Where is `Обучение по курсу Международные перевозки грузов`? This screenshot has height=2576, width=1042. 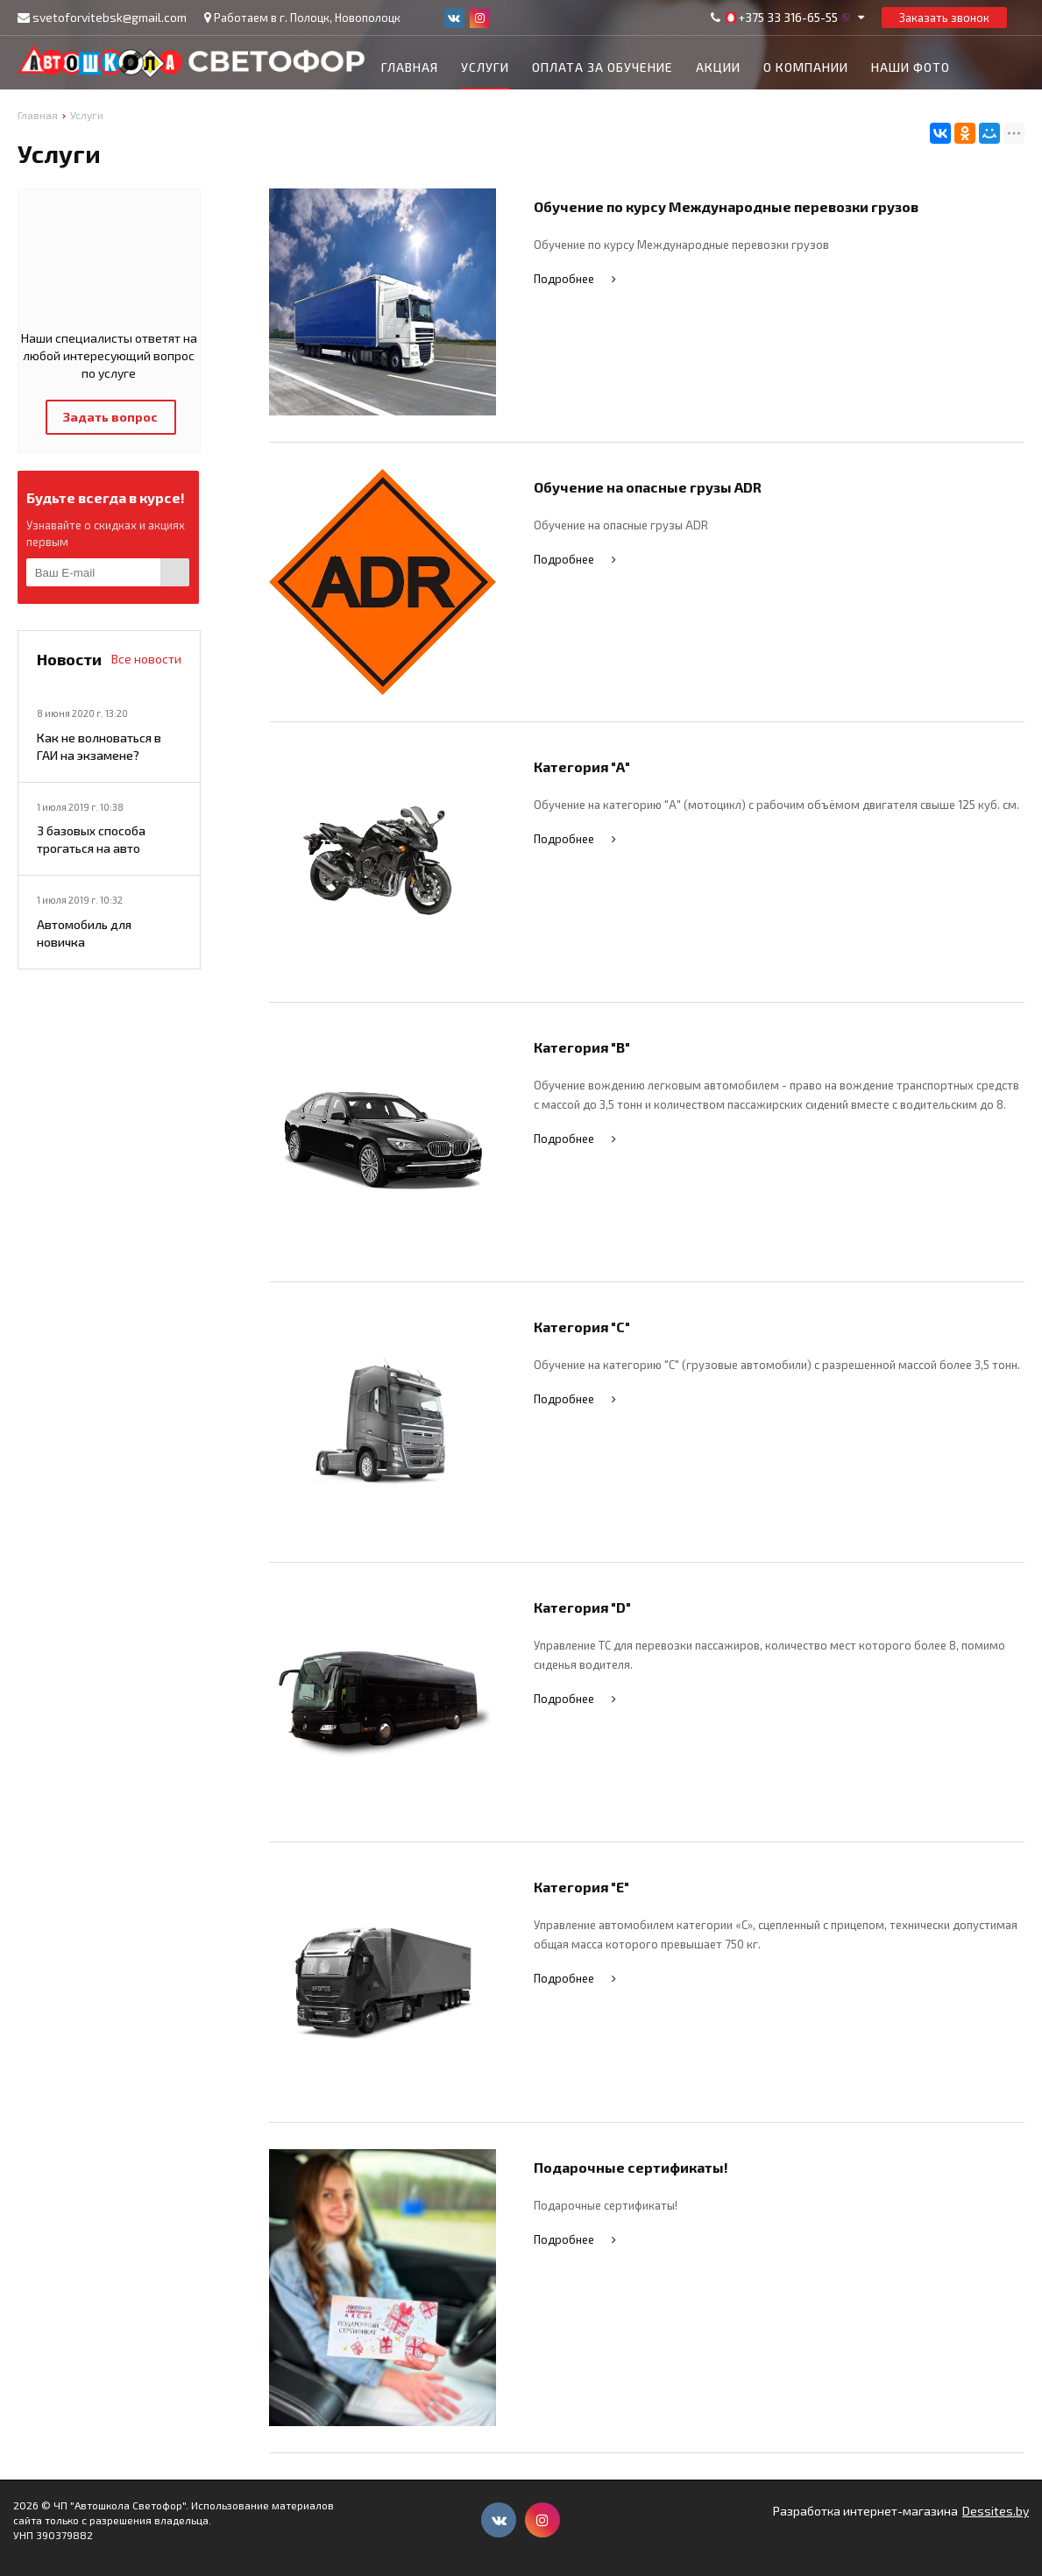 Обучение по курсу Международные перевозки грузов is located at coordinates (726, 206).